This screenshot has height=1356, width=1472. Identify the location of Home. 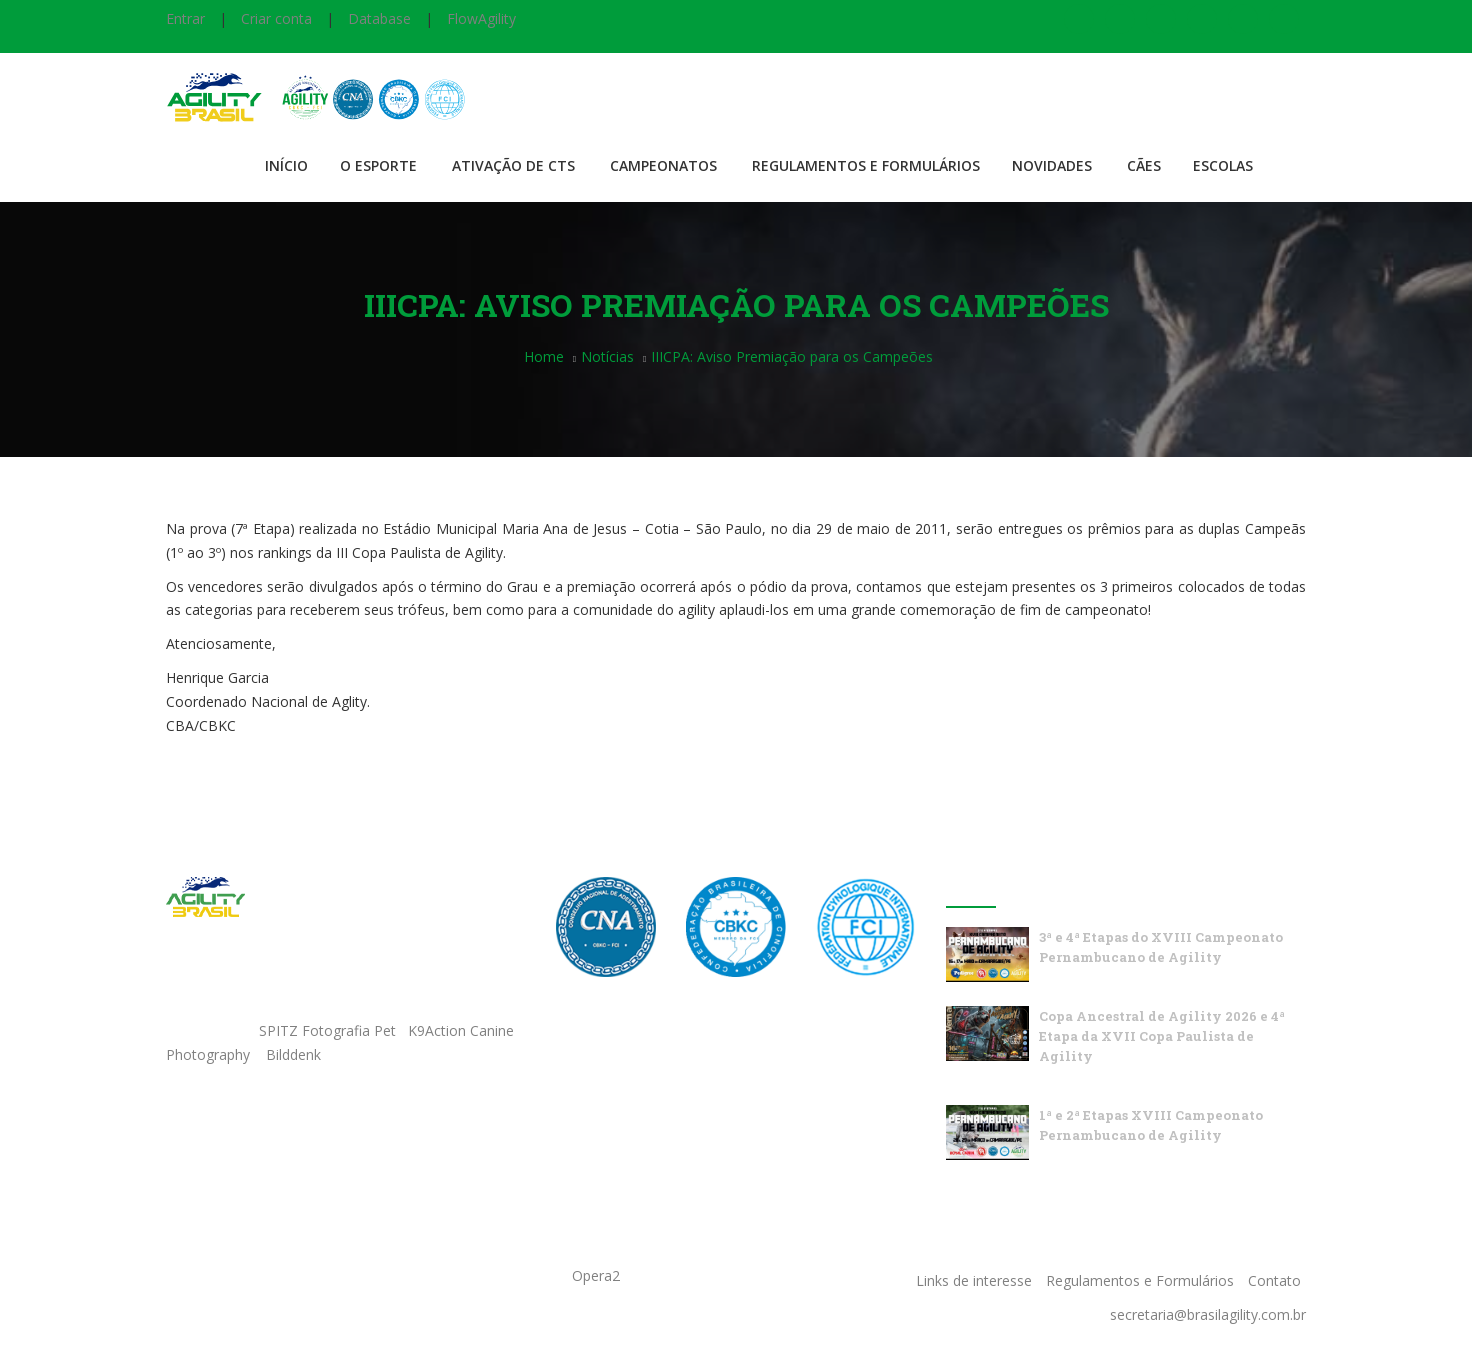
(544, 356).